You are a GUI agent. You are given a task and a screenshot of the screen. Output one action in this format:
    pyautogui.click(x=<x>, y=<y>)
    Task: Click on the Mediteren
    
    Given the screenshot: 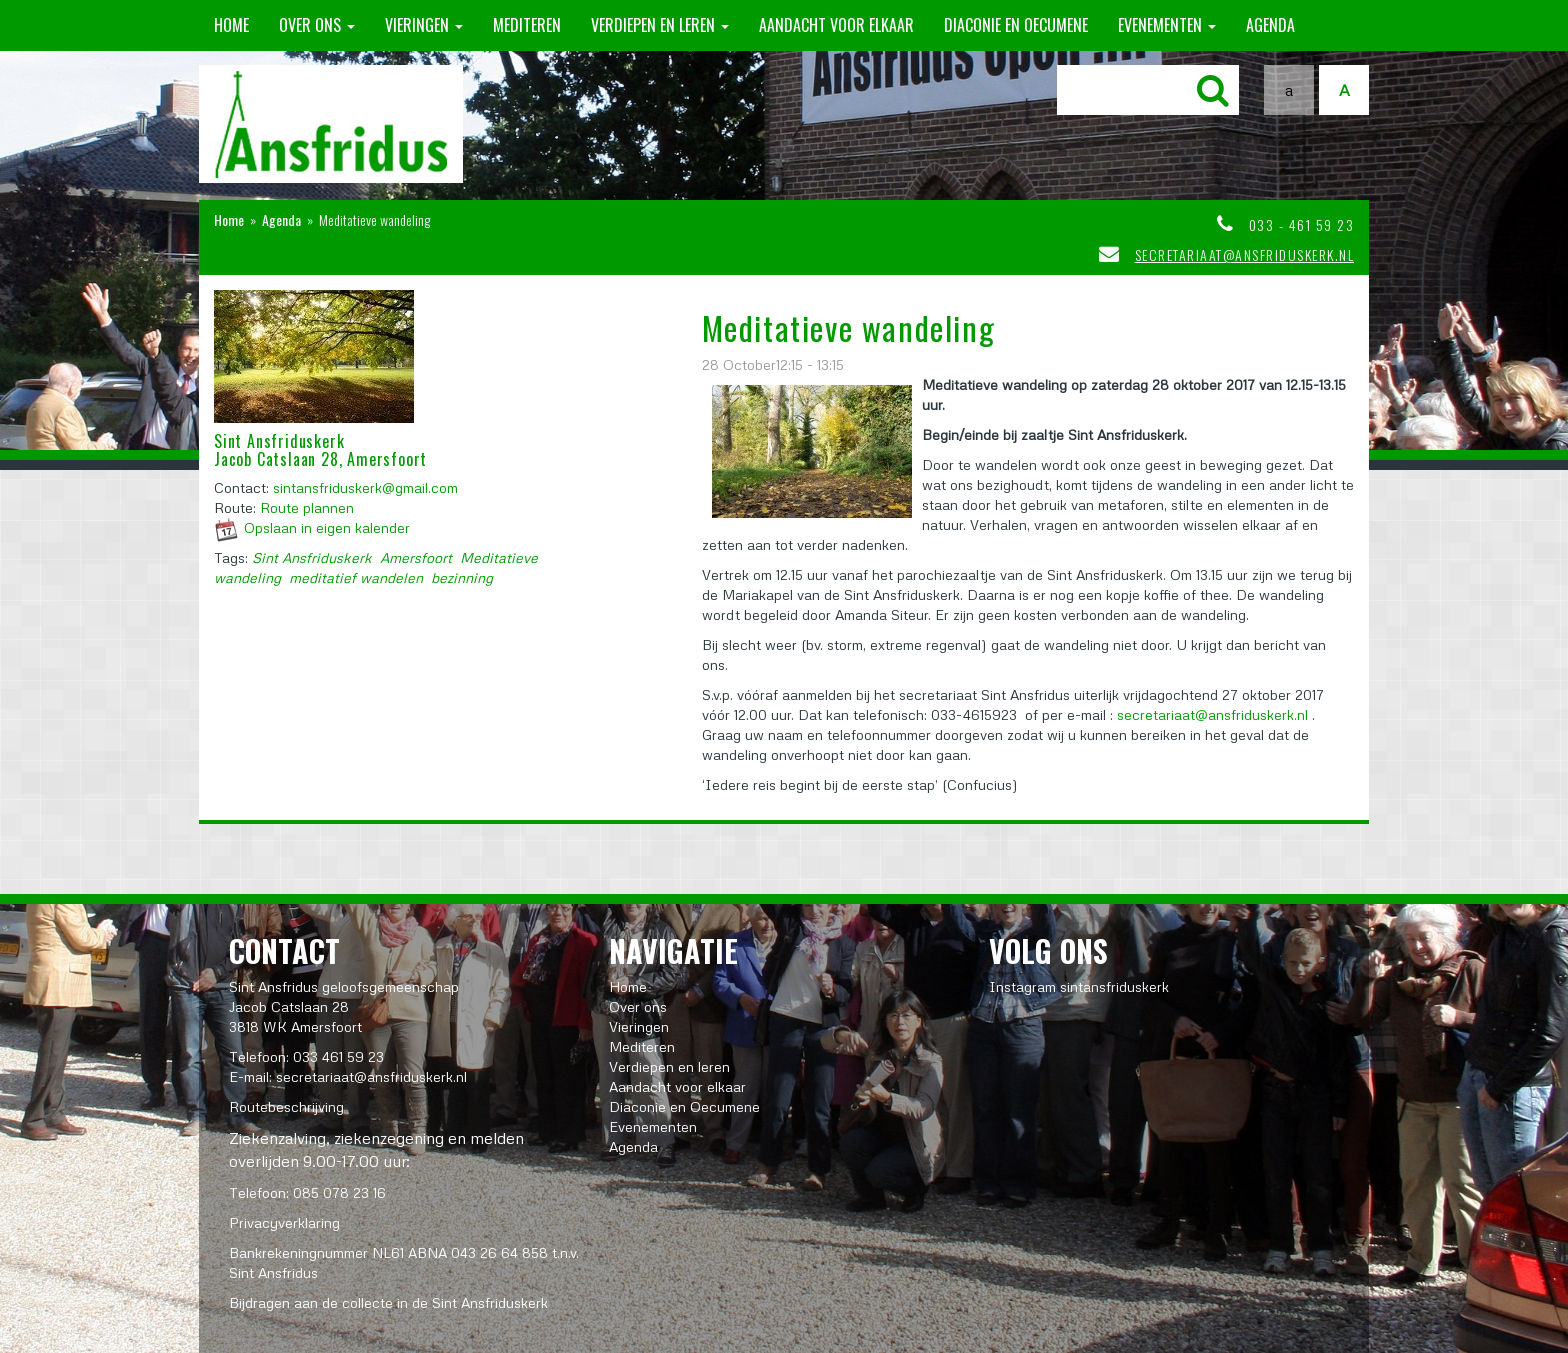 What is the action you would take?
    pyautogui.click(x=527, y=25)
    